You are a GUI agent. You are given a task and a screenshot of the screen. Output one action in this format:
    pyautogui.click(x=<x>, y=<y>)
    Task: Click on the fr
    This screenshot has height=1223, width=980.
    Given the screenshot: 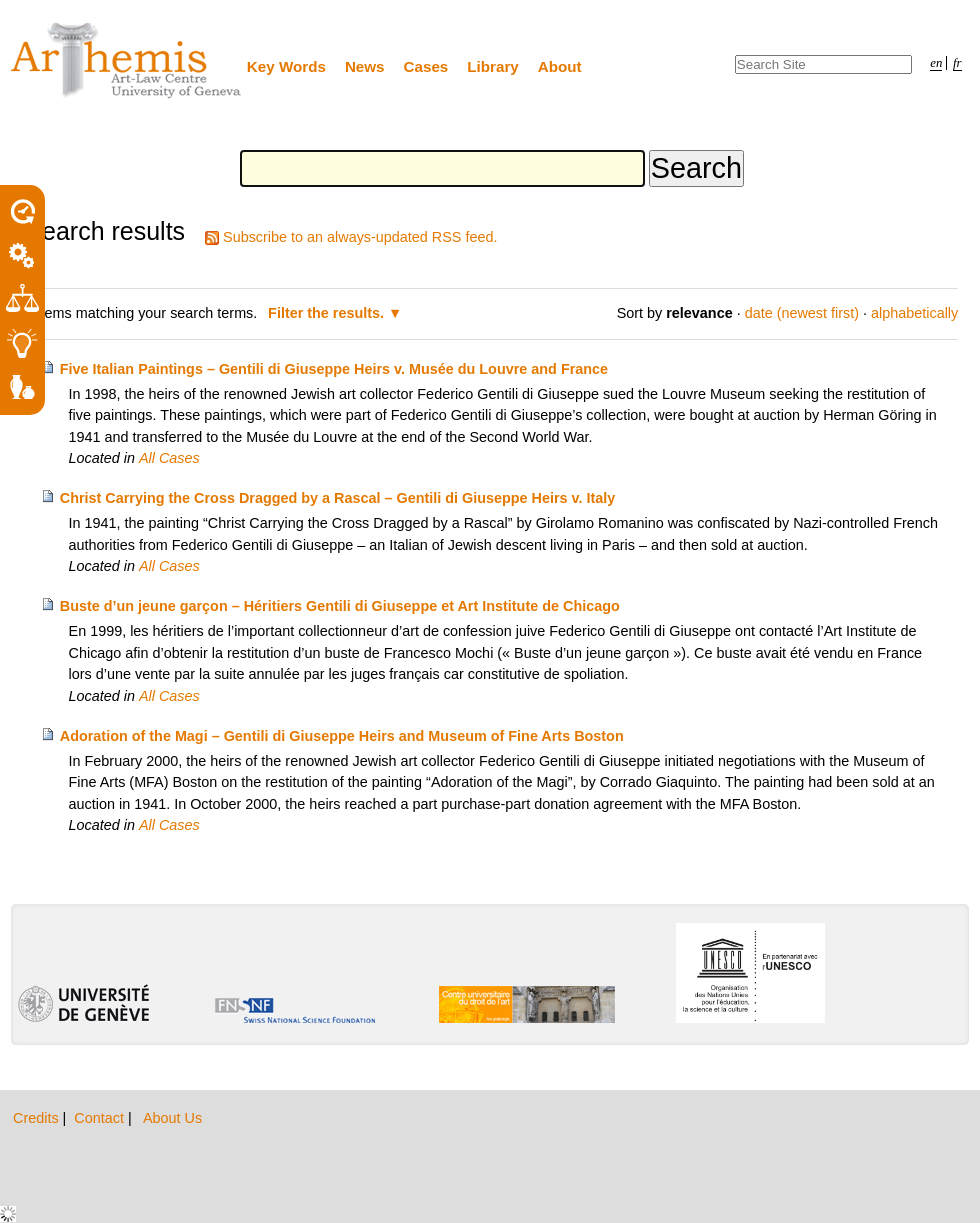 What is the action you would take?
    pyautogui.click(x=957, y=63)
    